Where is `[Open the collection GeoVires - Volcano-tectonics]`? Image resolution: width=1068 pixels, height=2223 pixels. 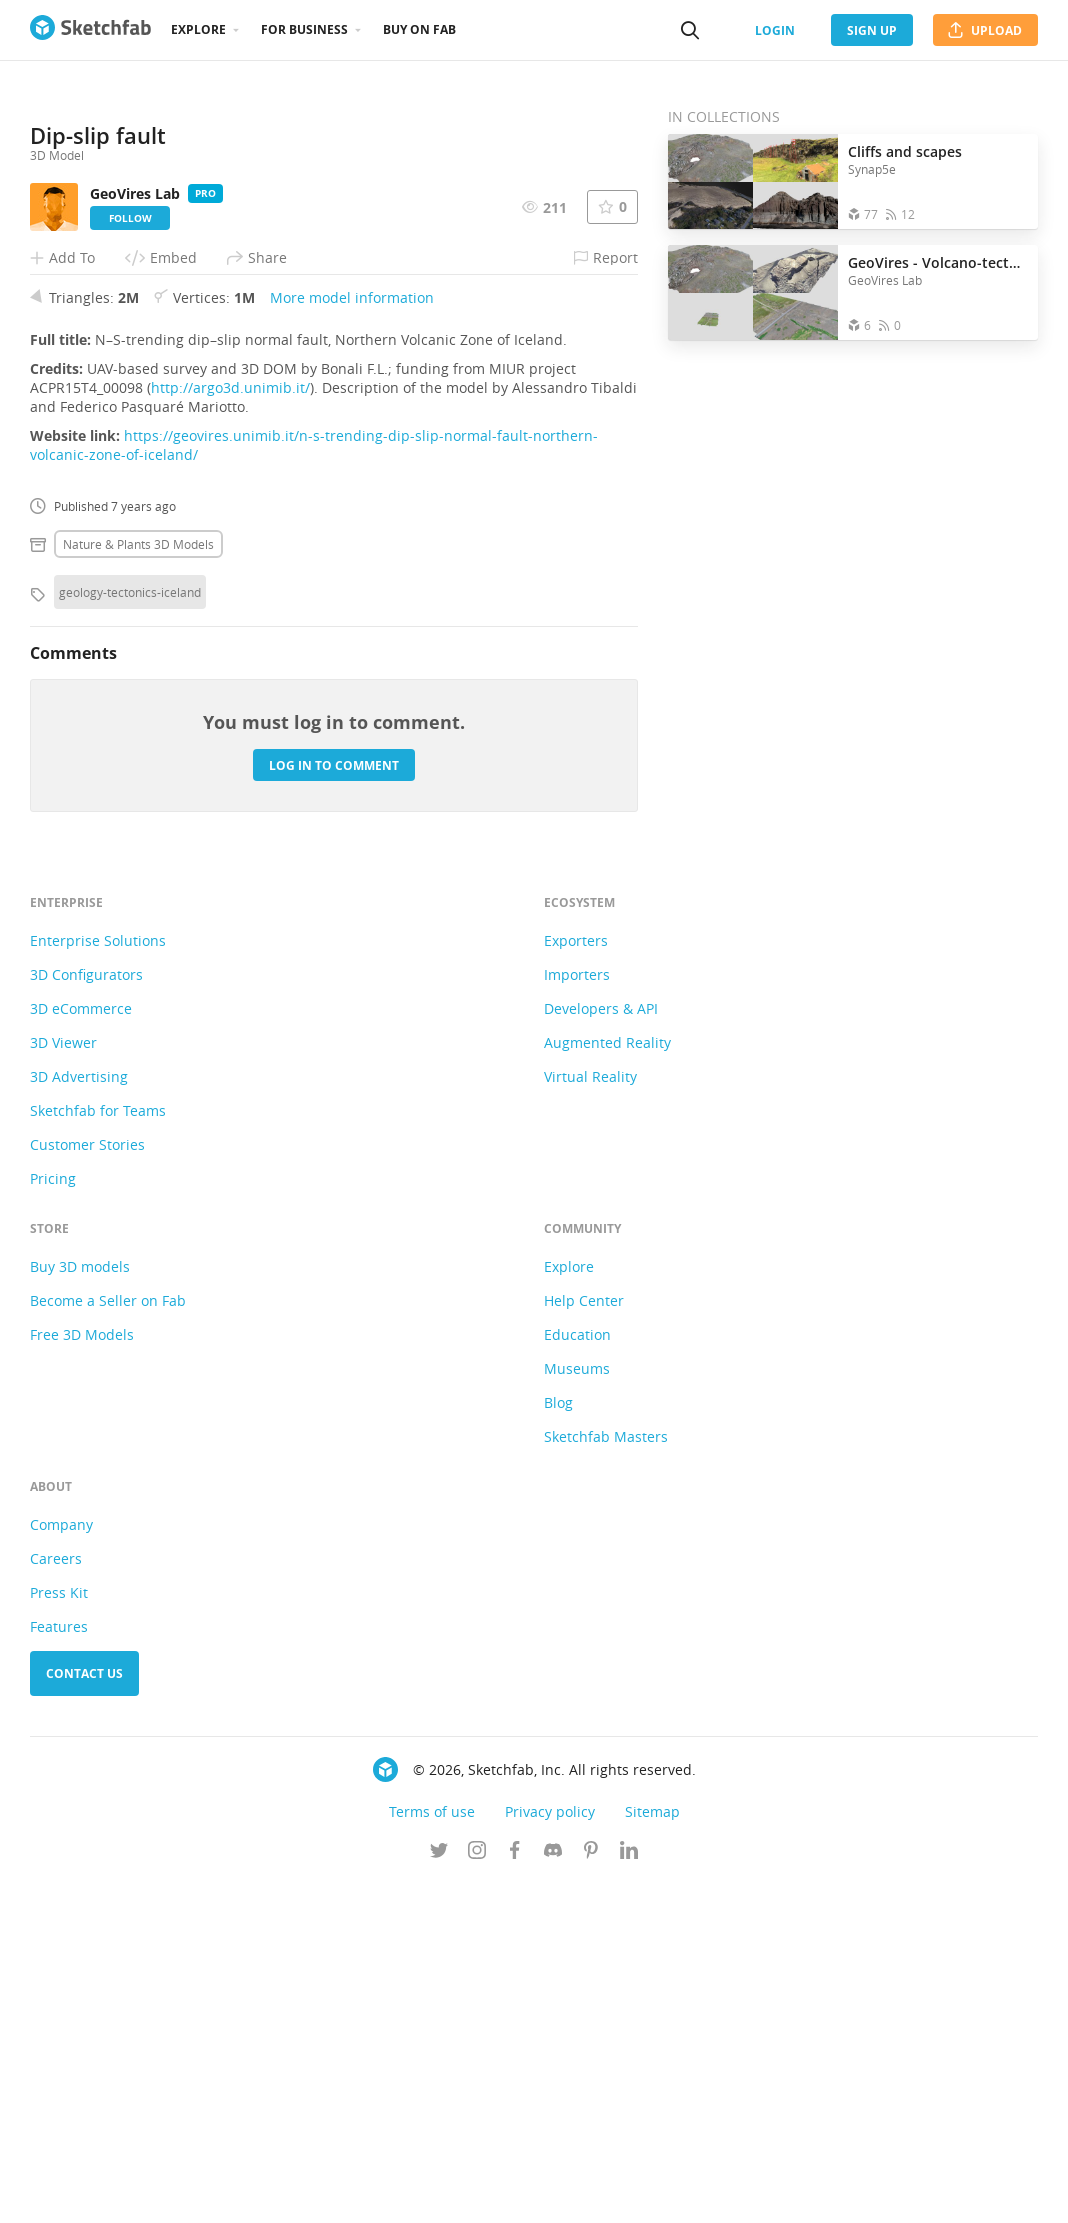
[Open the collection GeoVires - Volcano-tectonics] is located at coordinates (753, 292).